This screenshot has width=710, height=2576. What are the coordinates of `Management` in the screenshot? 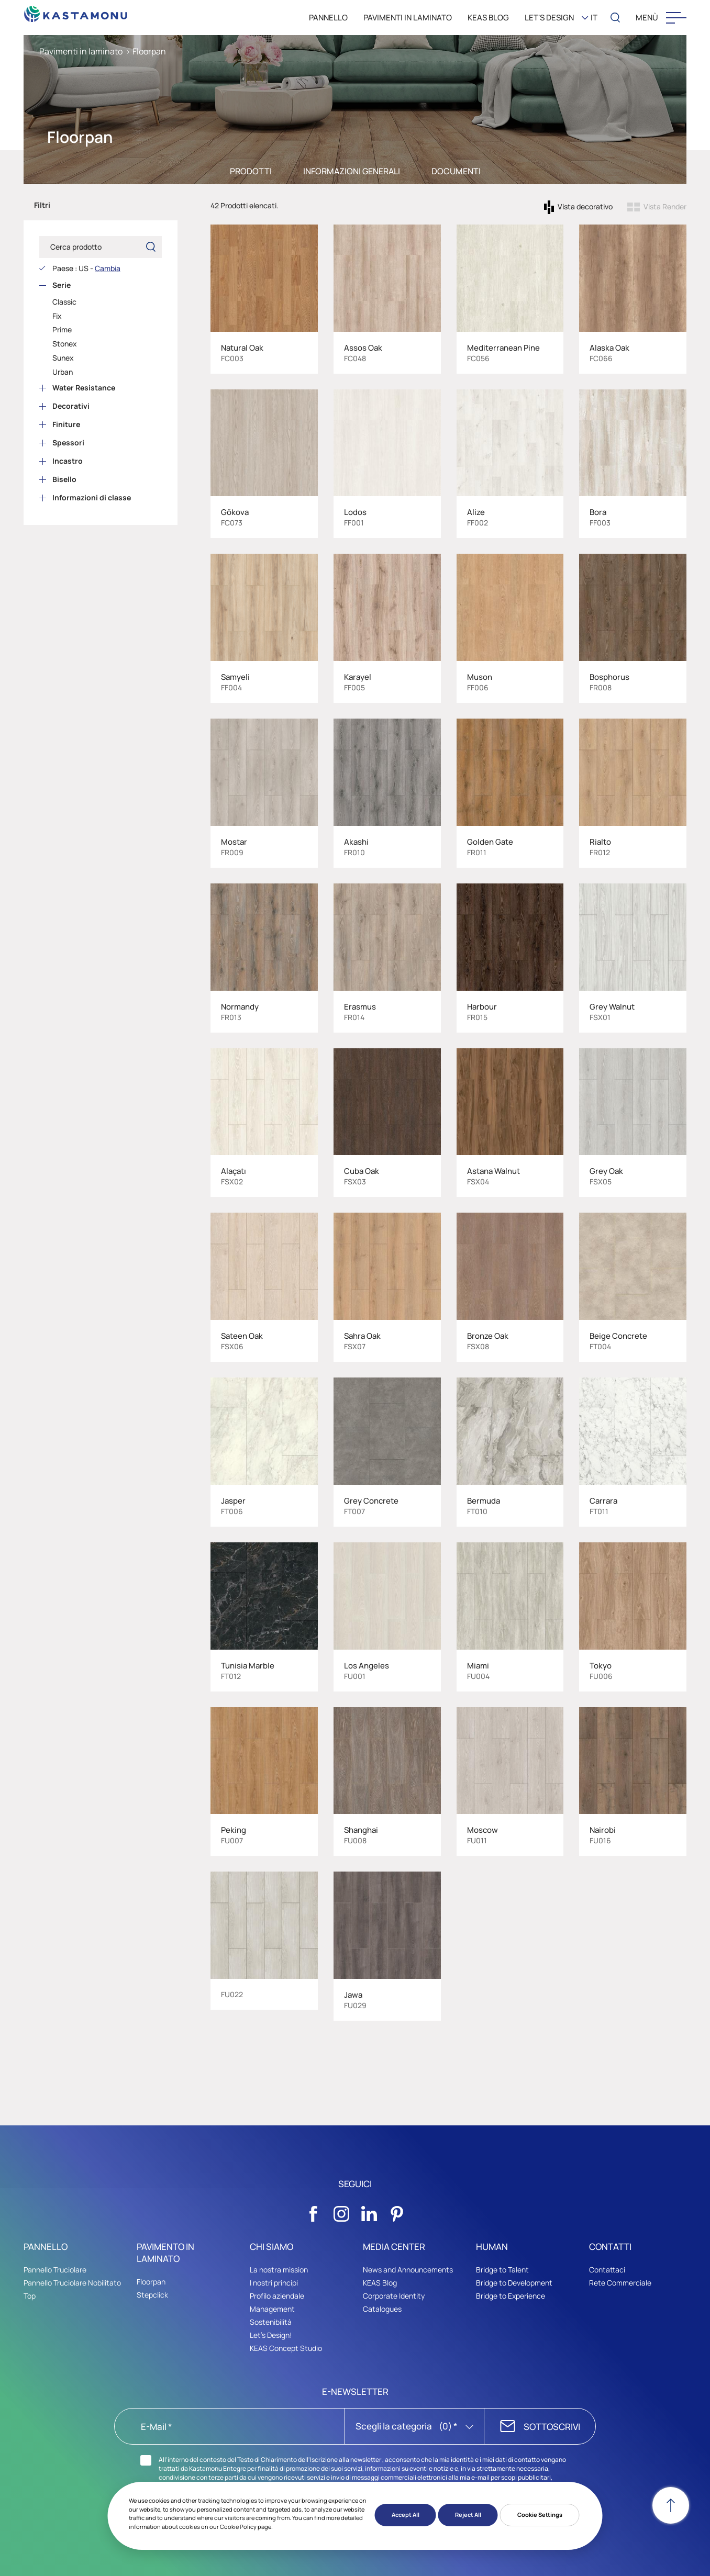 It's located at (272, 2309).